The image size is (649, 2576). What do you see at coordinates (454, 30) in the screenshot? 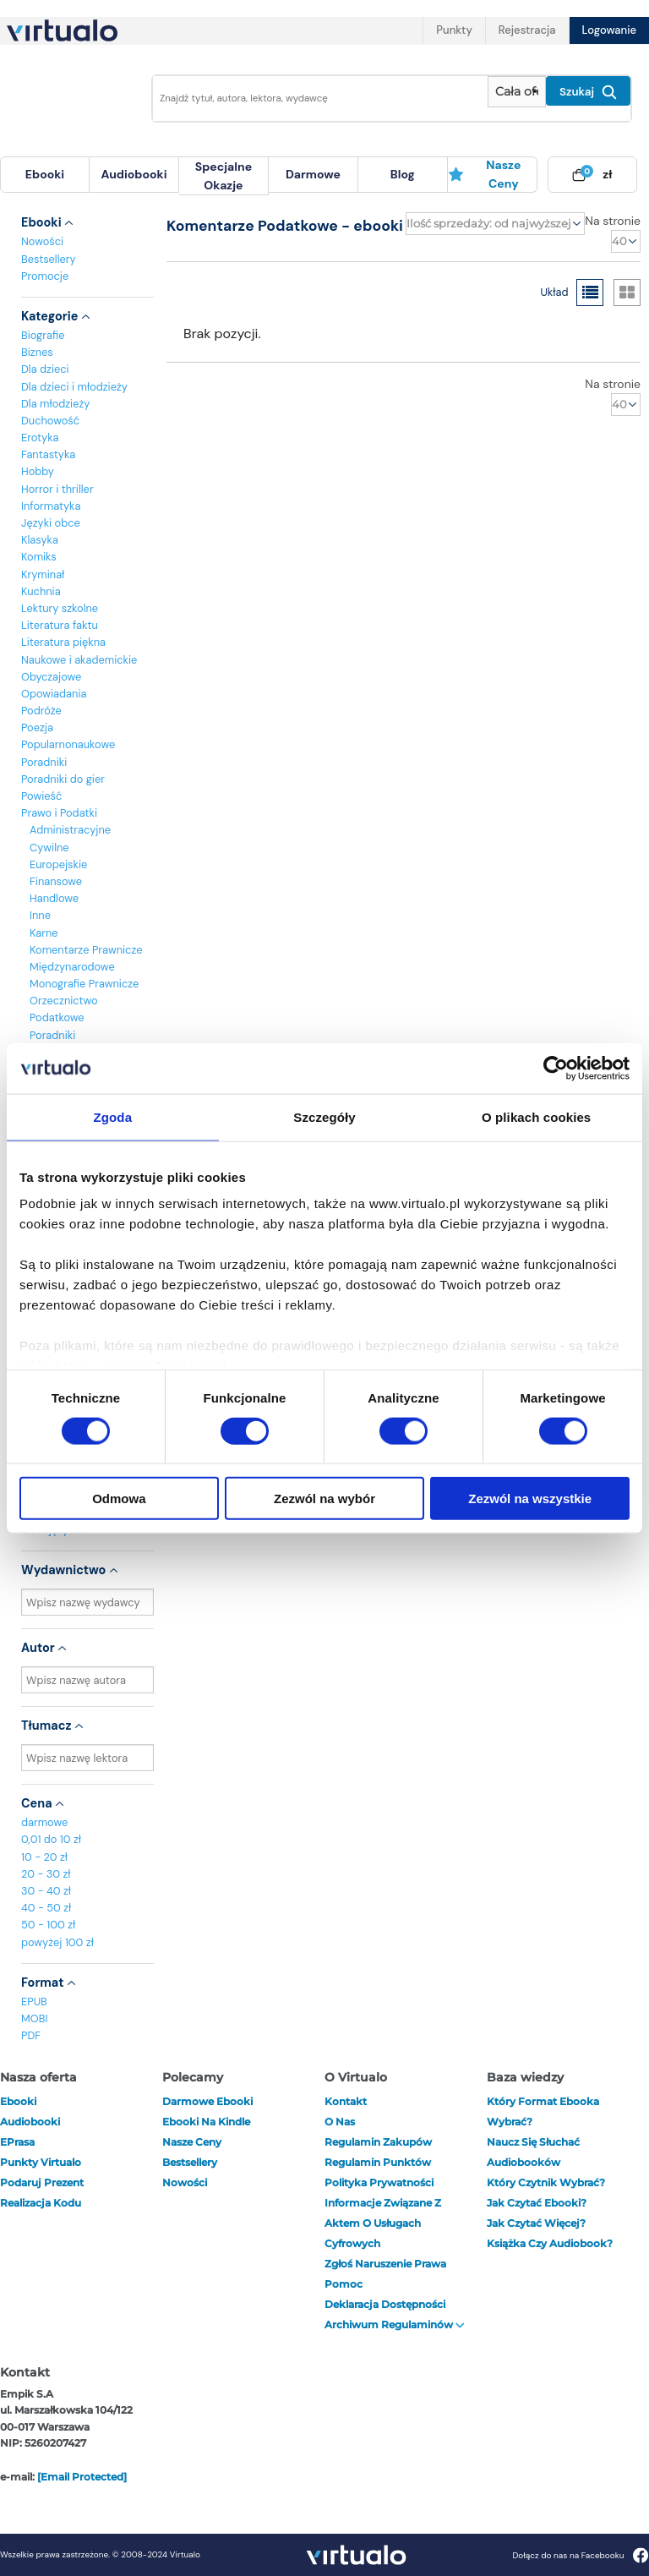
I see `Punkty` at bounding box center [454, 30].